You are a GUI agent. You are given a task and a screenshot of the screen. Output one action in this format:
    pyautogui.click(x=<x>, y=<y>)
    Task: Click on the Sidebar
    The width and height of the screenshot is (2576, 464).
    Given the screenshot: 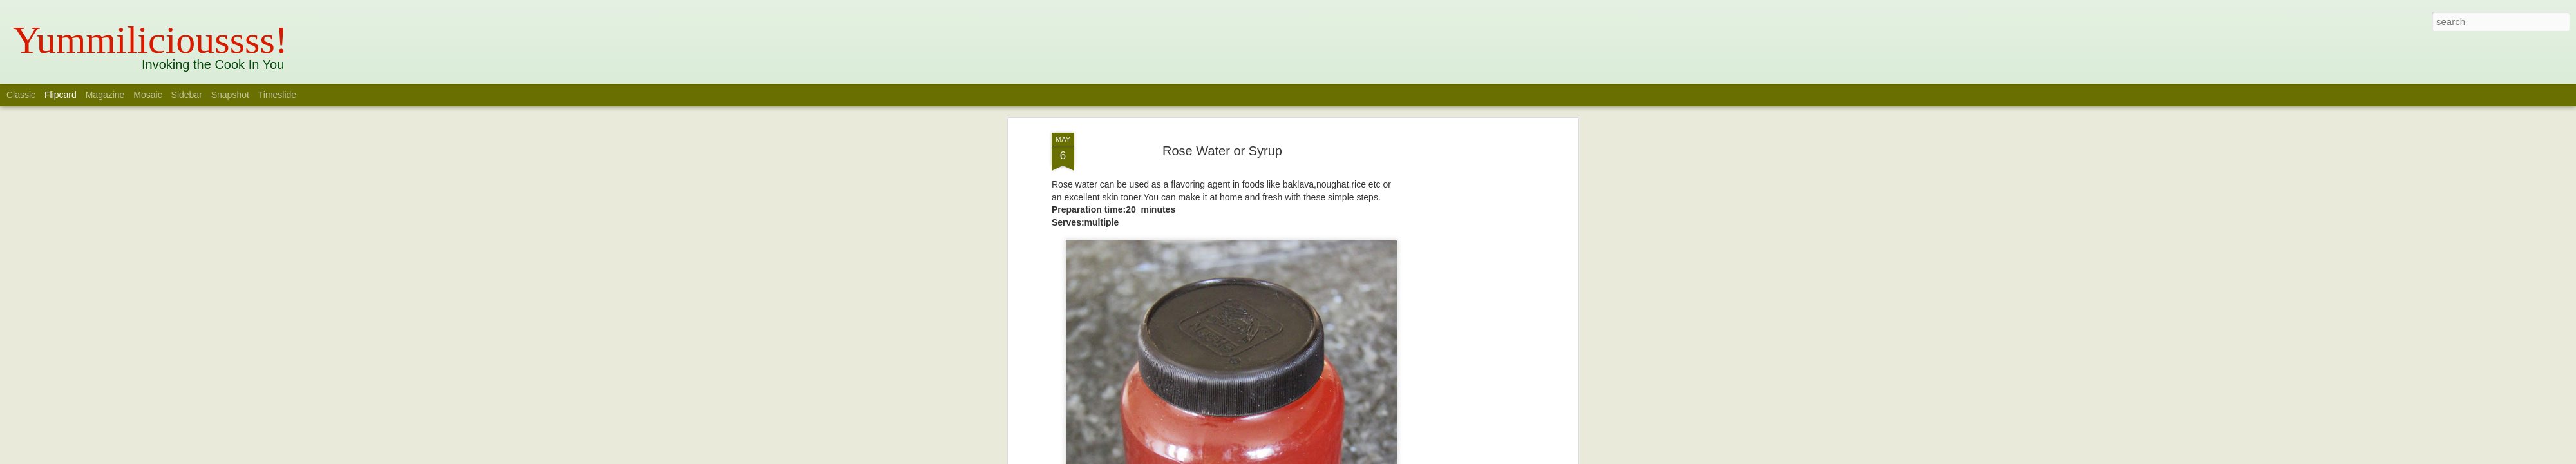 What is the action you would take?
    pyautogui.click(x=186, y=95)
    